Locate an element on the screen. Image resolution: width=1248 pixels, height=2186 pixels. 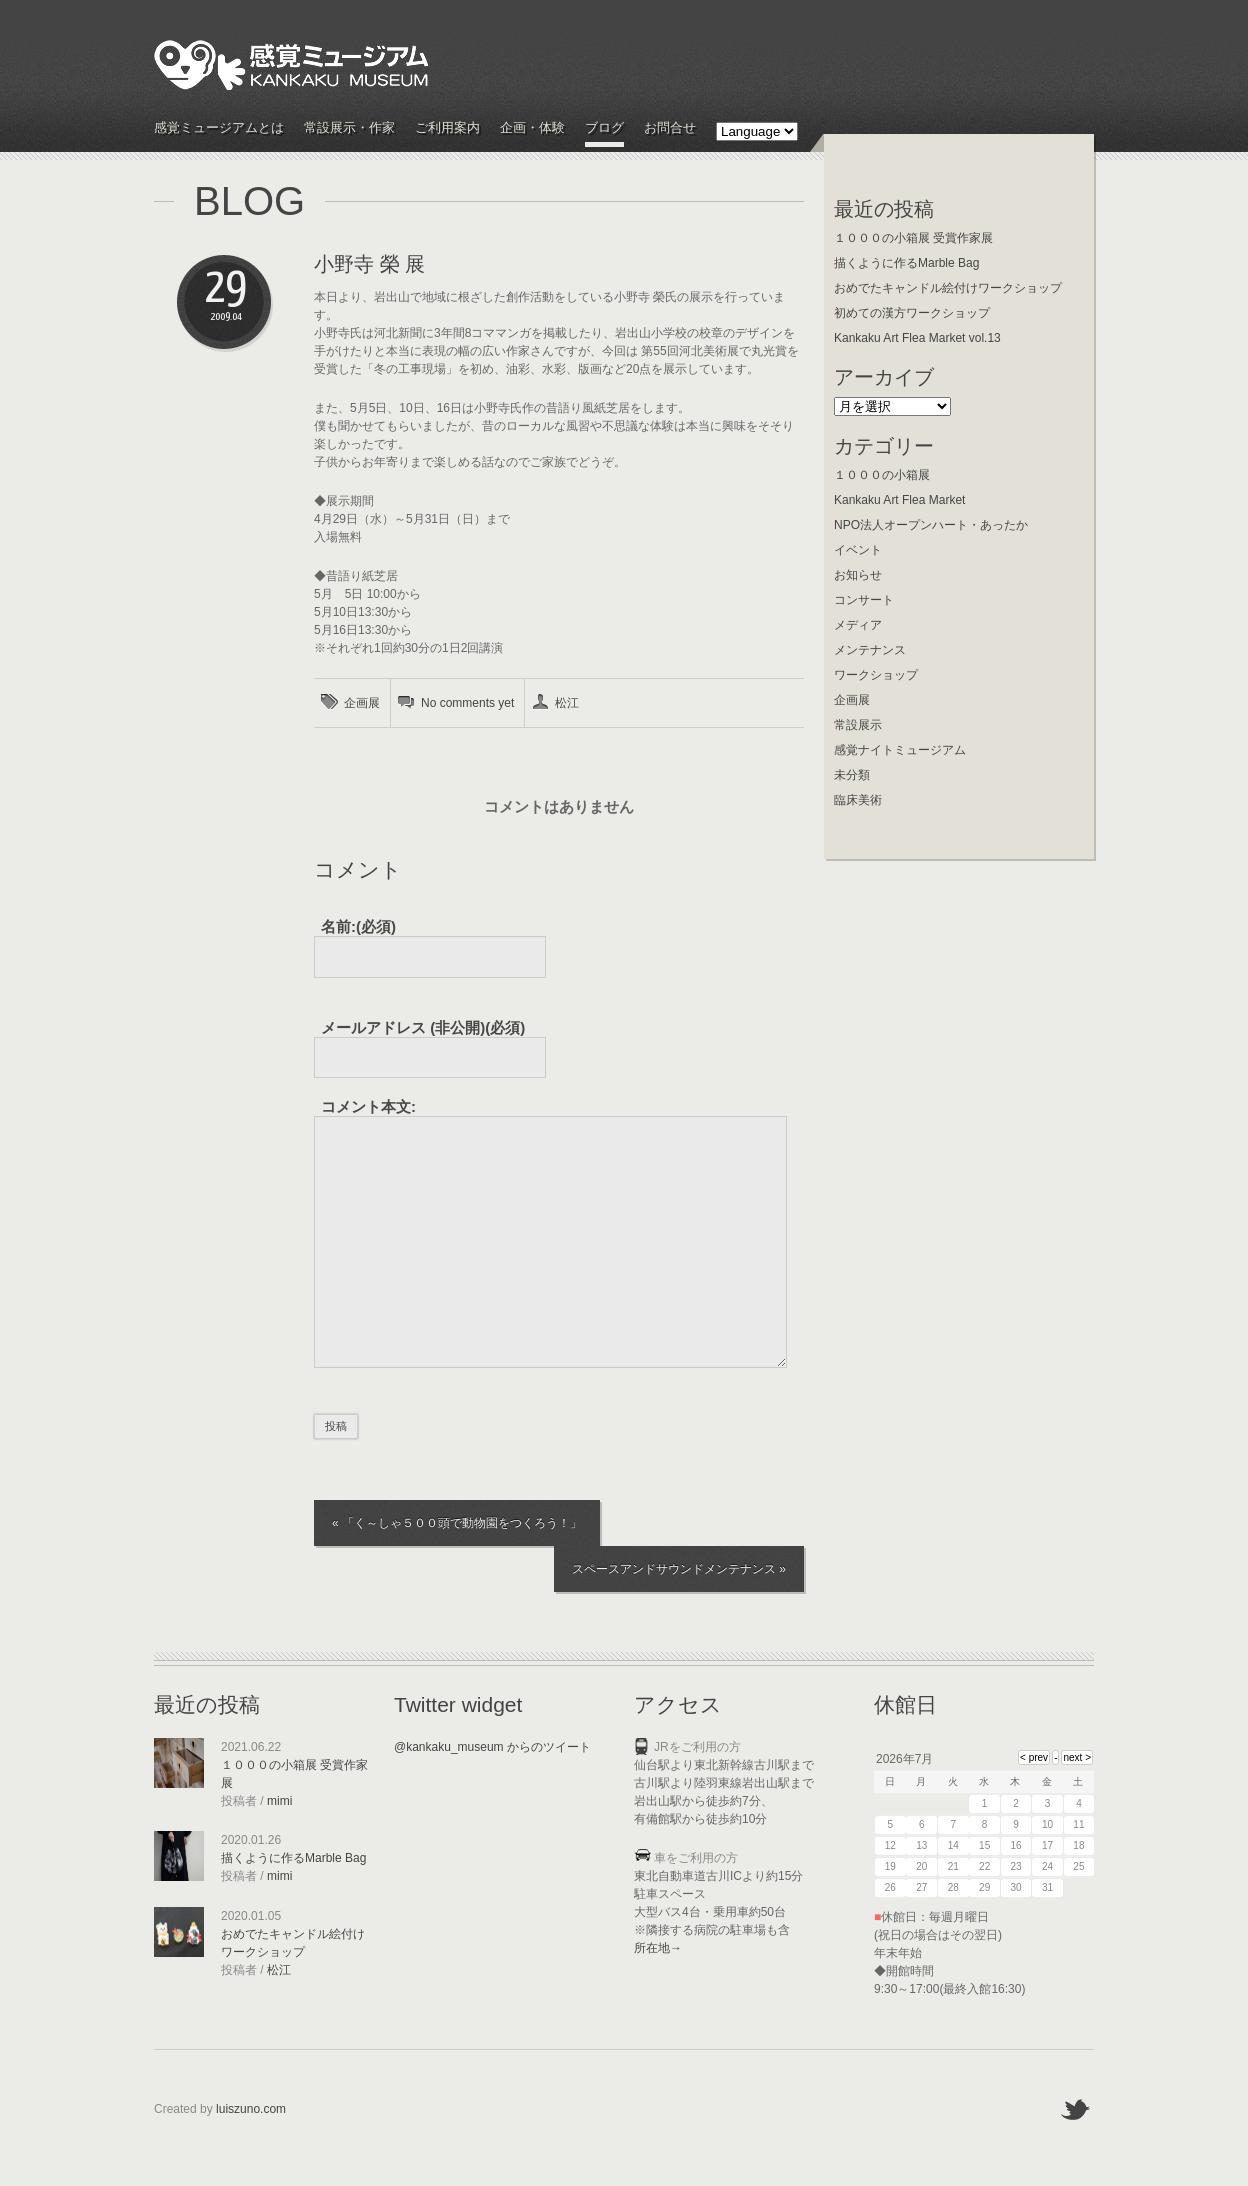
Kankaku Art Flea Market is located at coordinates (899, 500).